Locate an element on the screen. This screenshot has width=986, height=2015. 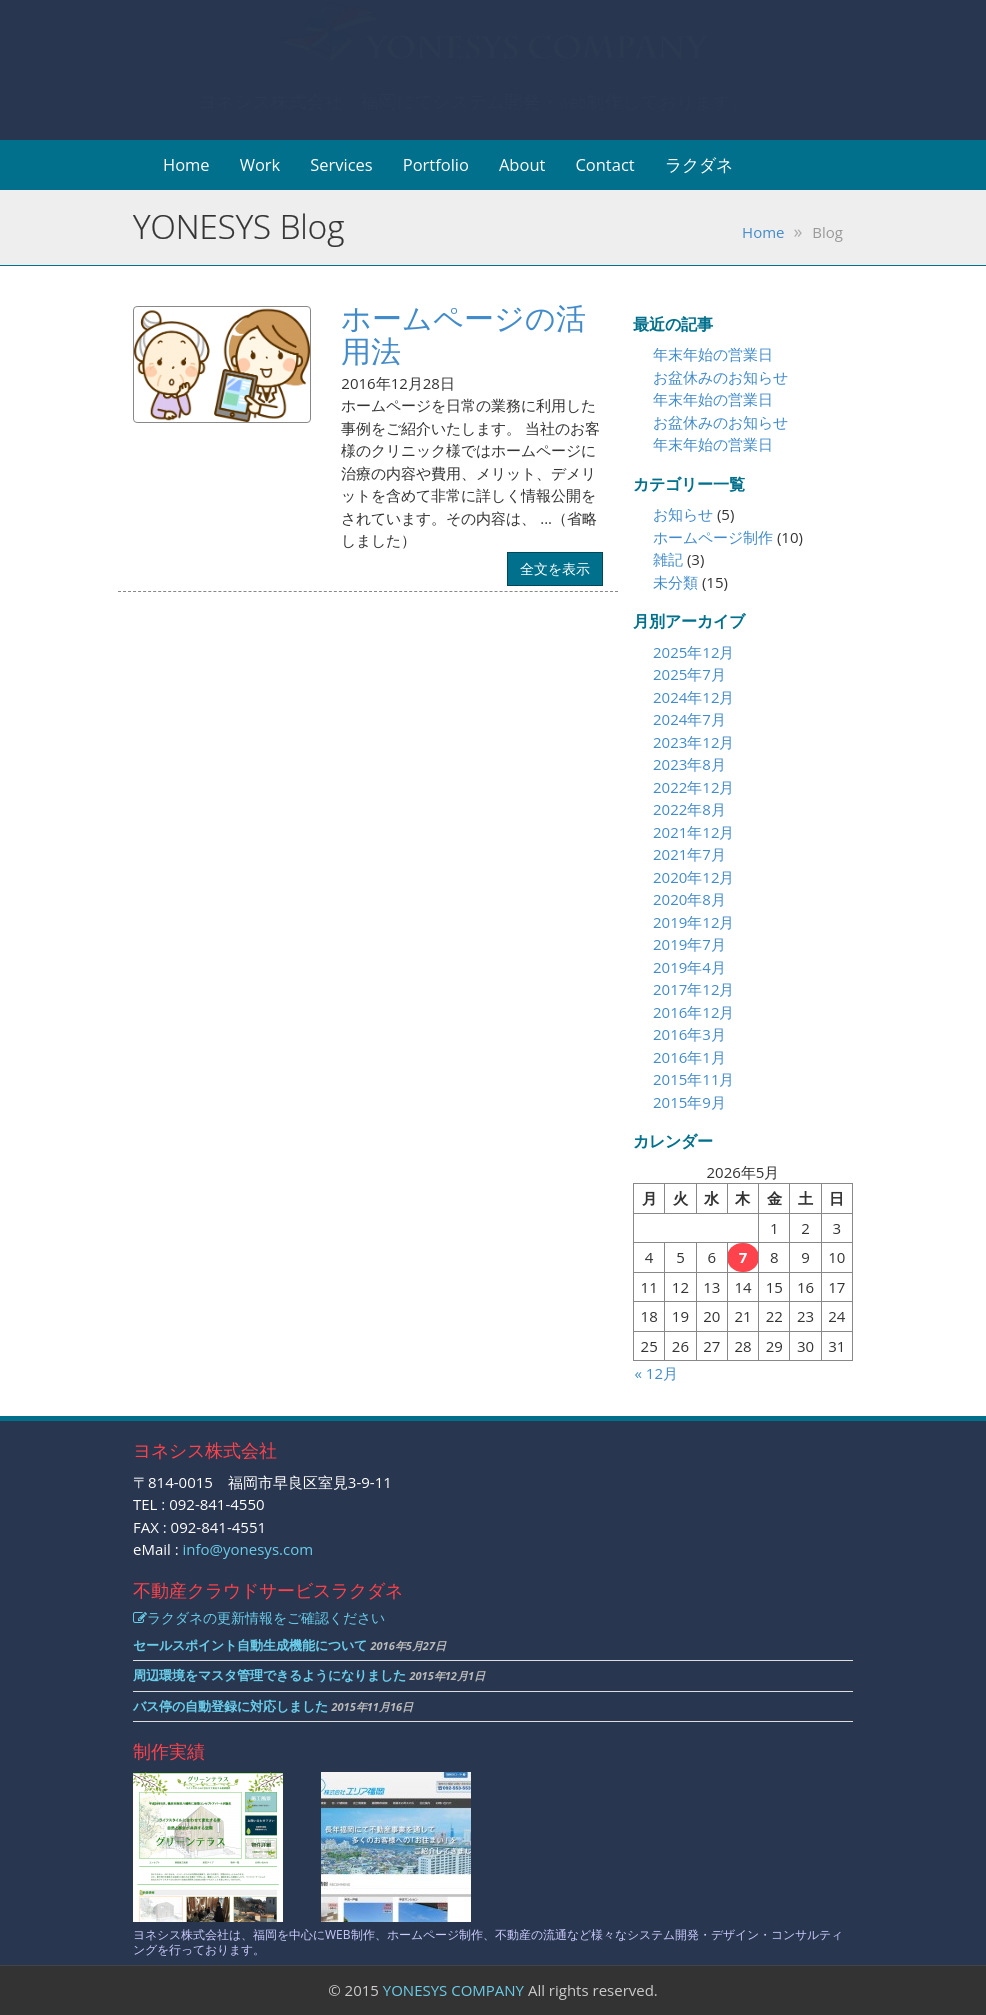
バス停の自動登録に対応しました is located at coordinates (230, 1706).